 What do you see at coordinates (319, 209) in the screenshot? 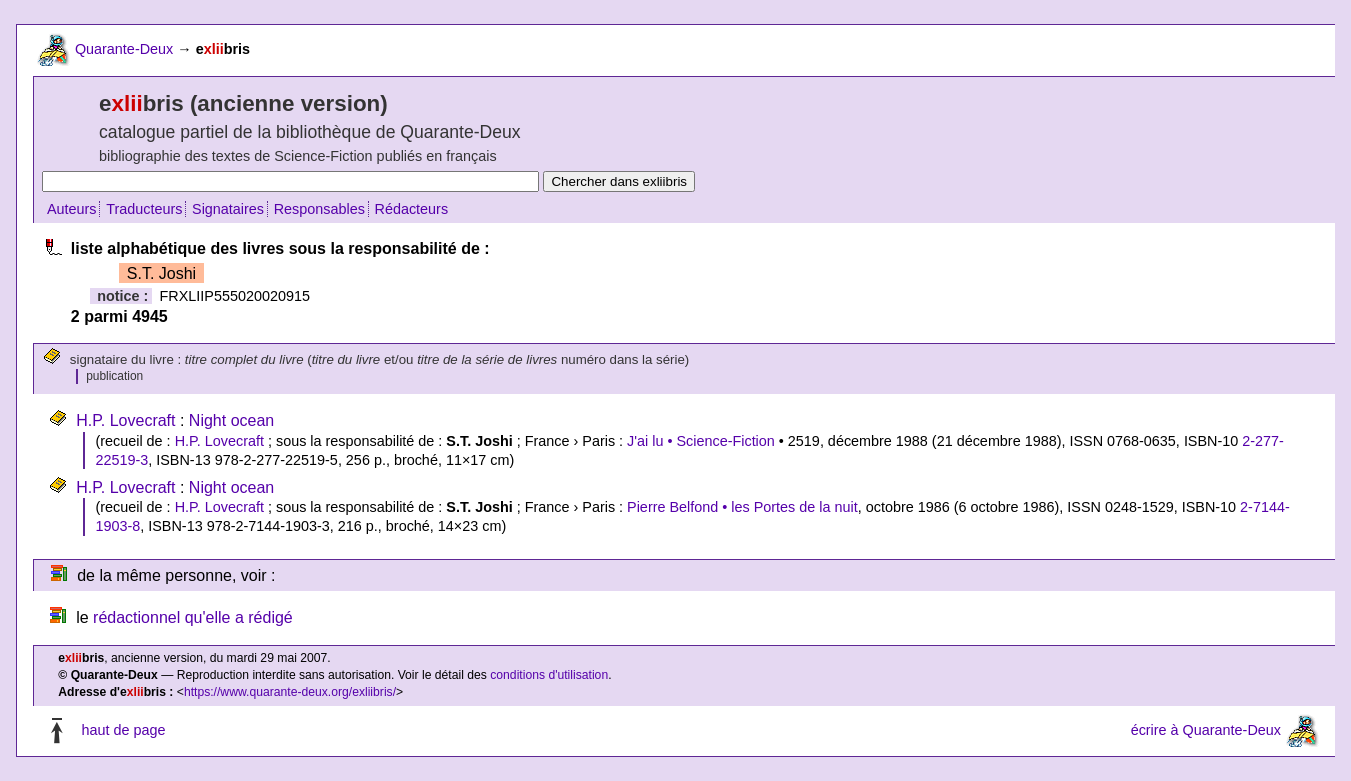
I see `Responsables` at bounding box center [319, 209].